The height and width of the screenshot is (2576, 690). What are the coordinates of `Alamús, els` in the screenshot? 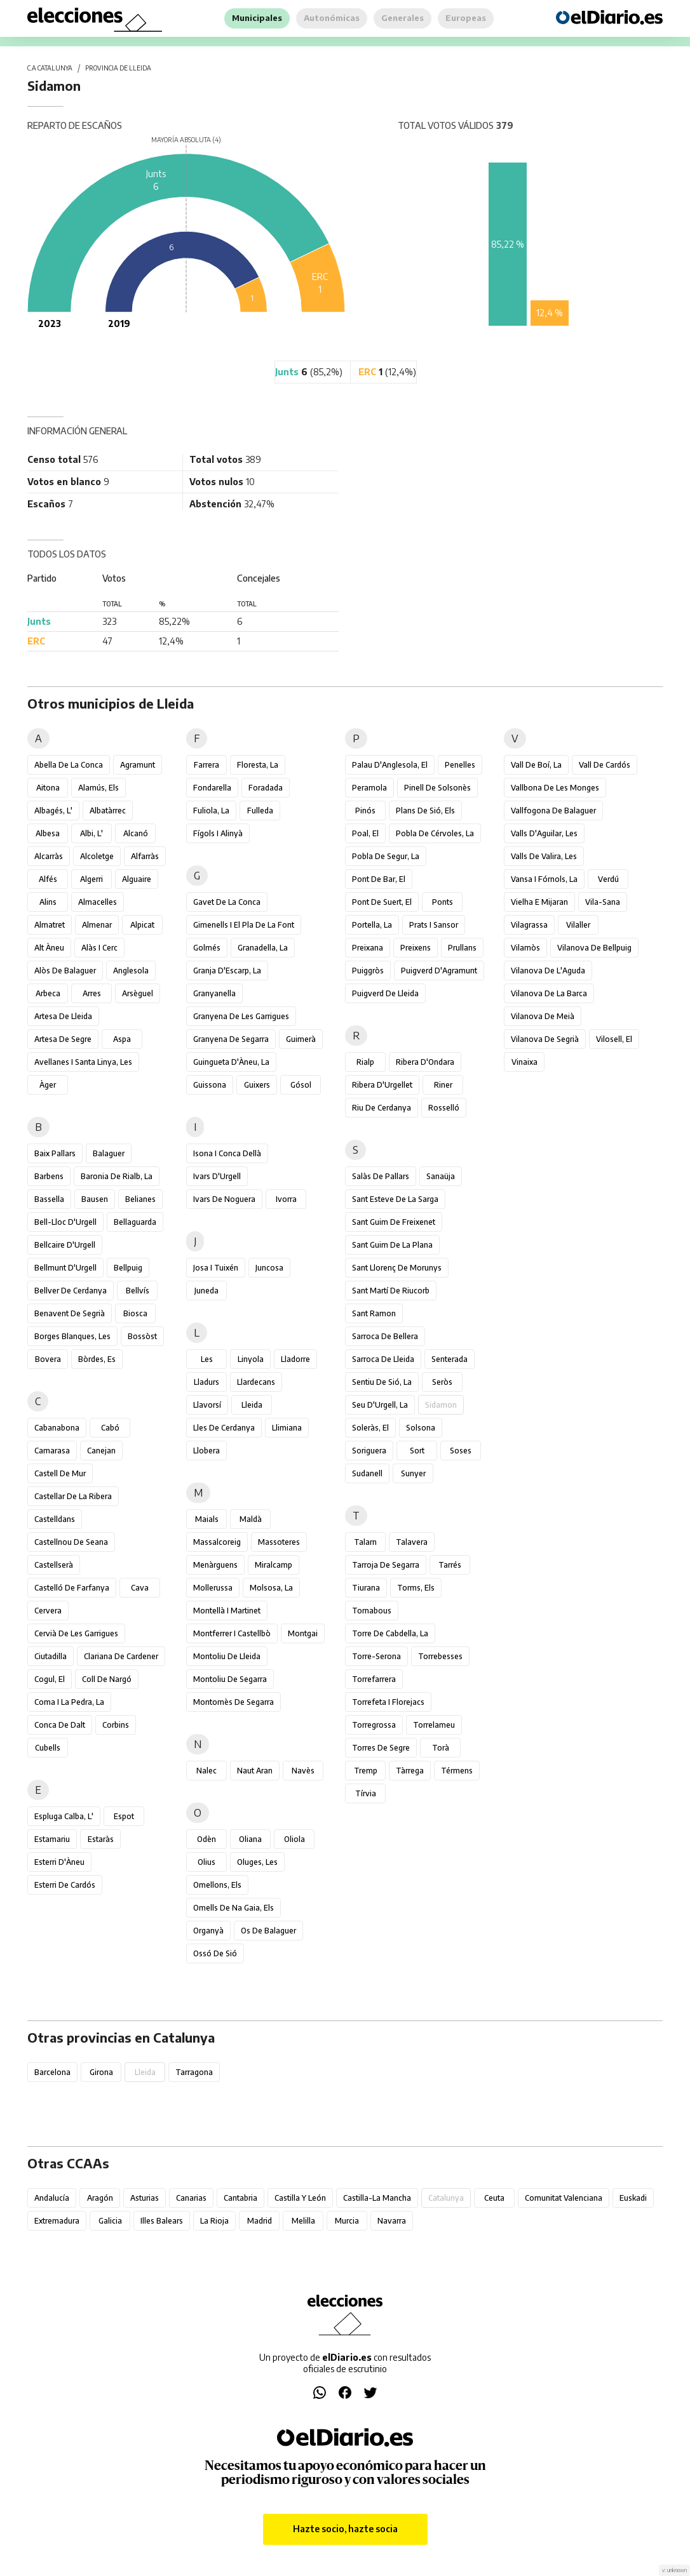 It's located at (98, 787).